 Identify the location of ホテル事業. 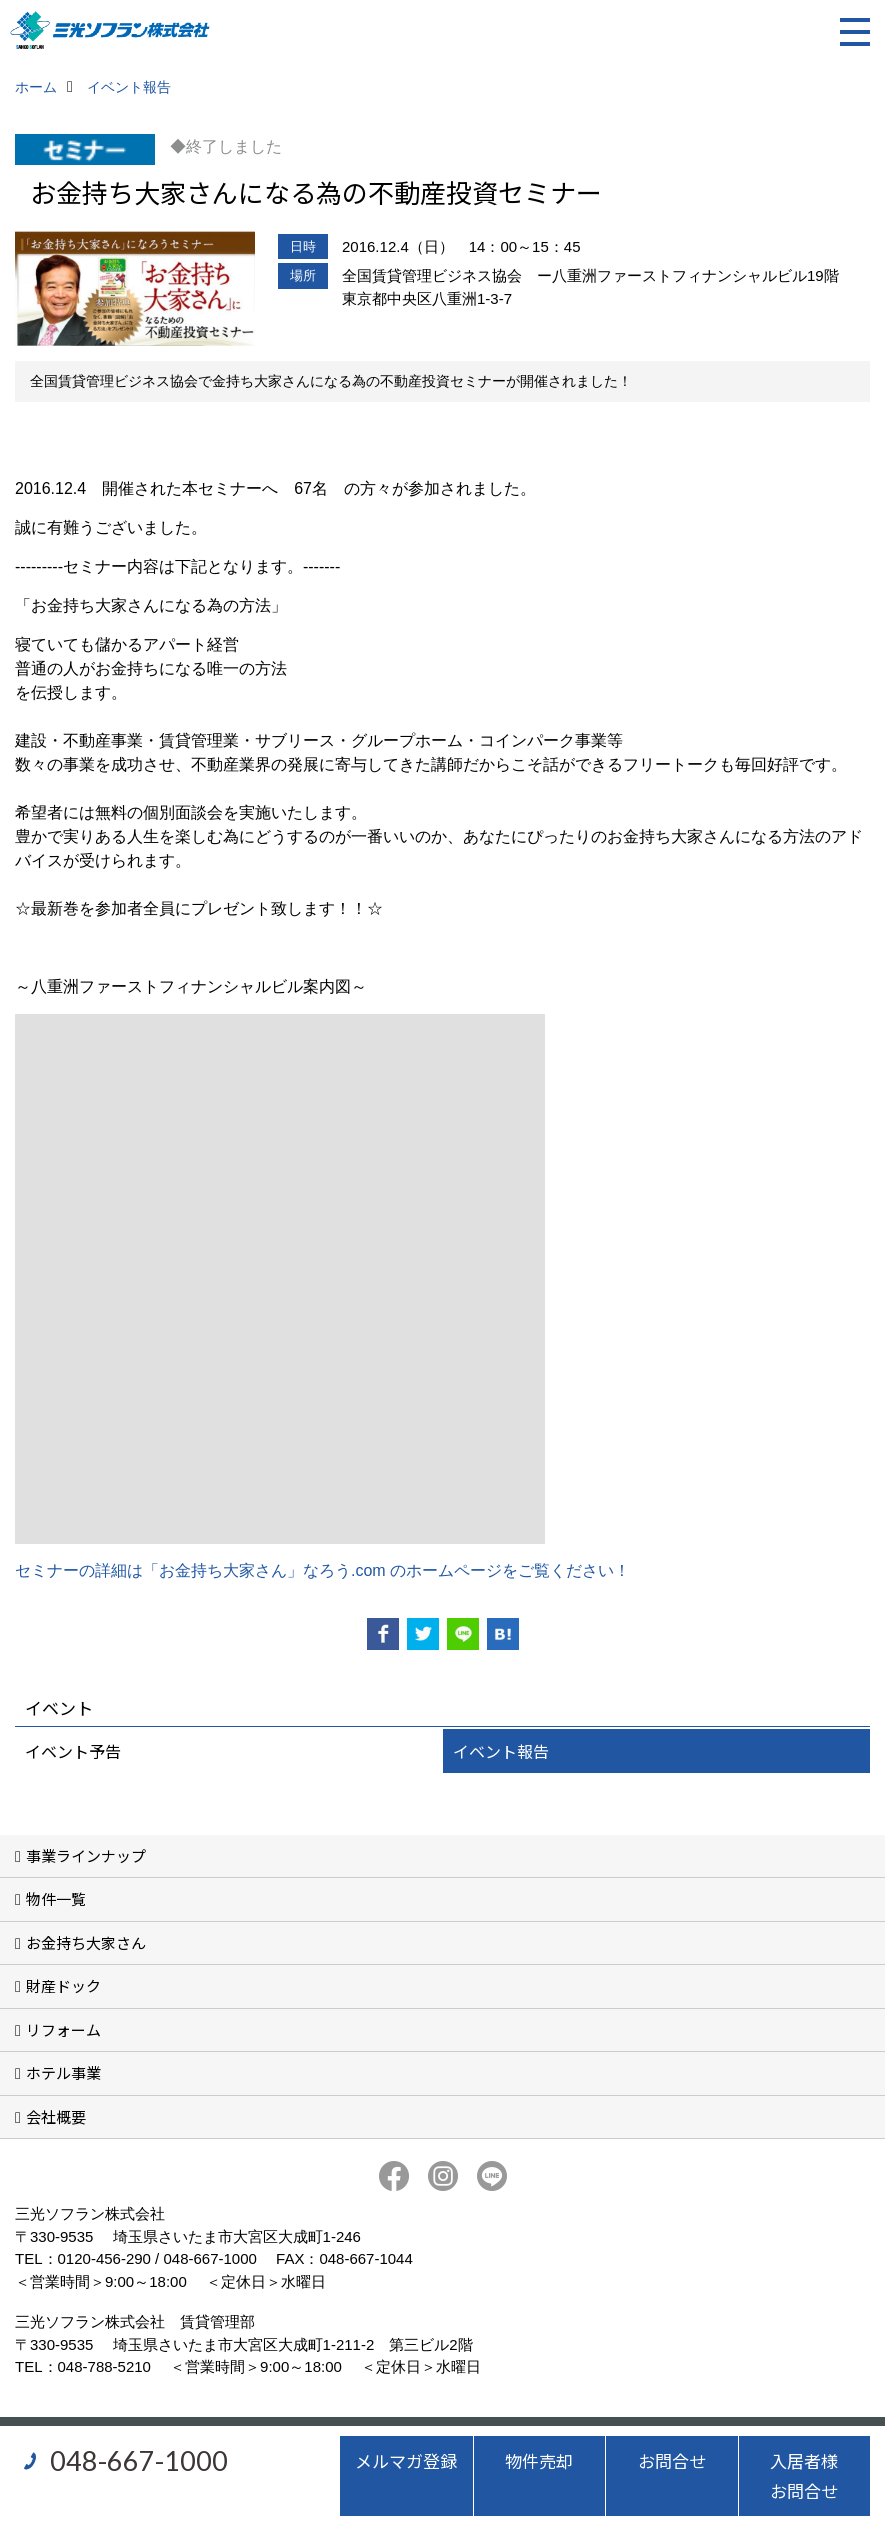
(63, 2072).